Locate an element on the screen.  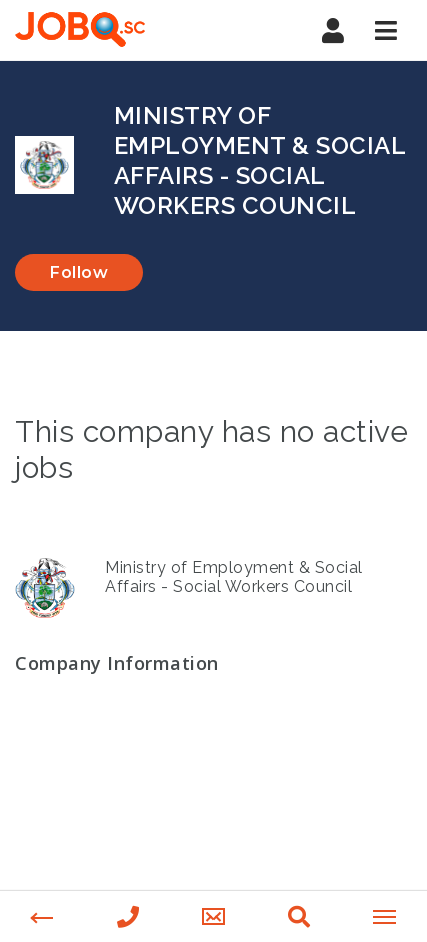
Ministry of Employment & Social Affairs - Social Workers Council is located at coordinates (234, 577).